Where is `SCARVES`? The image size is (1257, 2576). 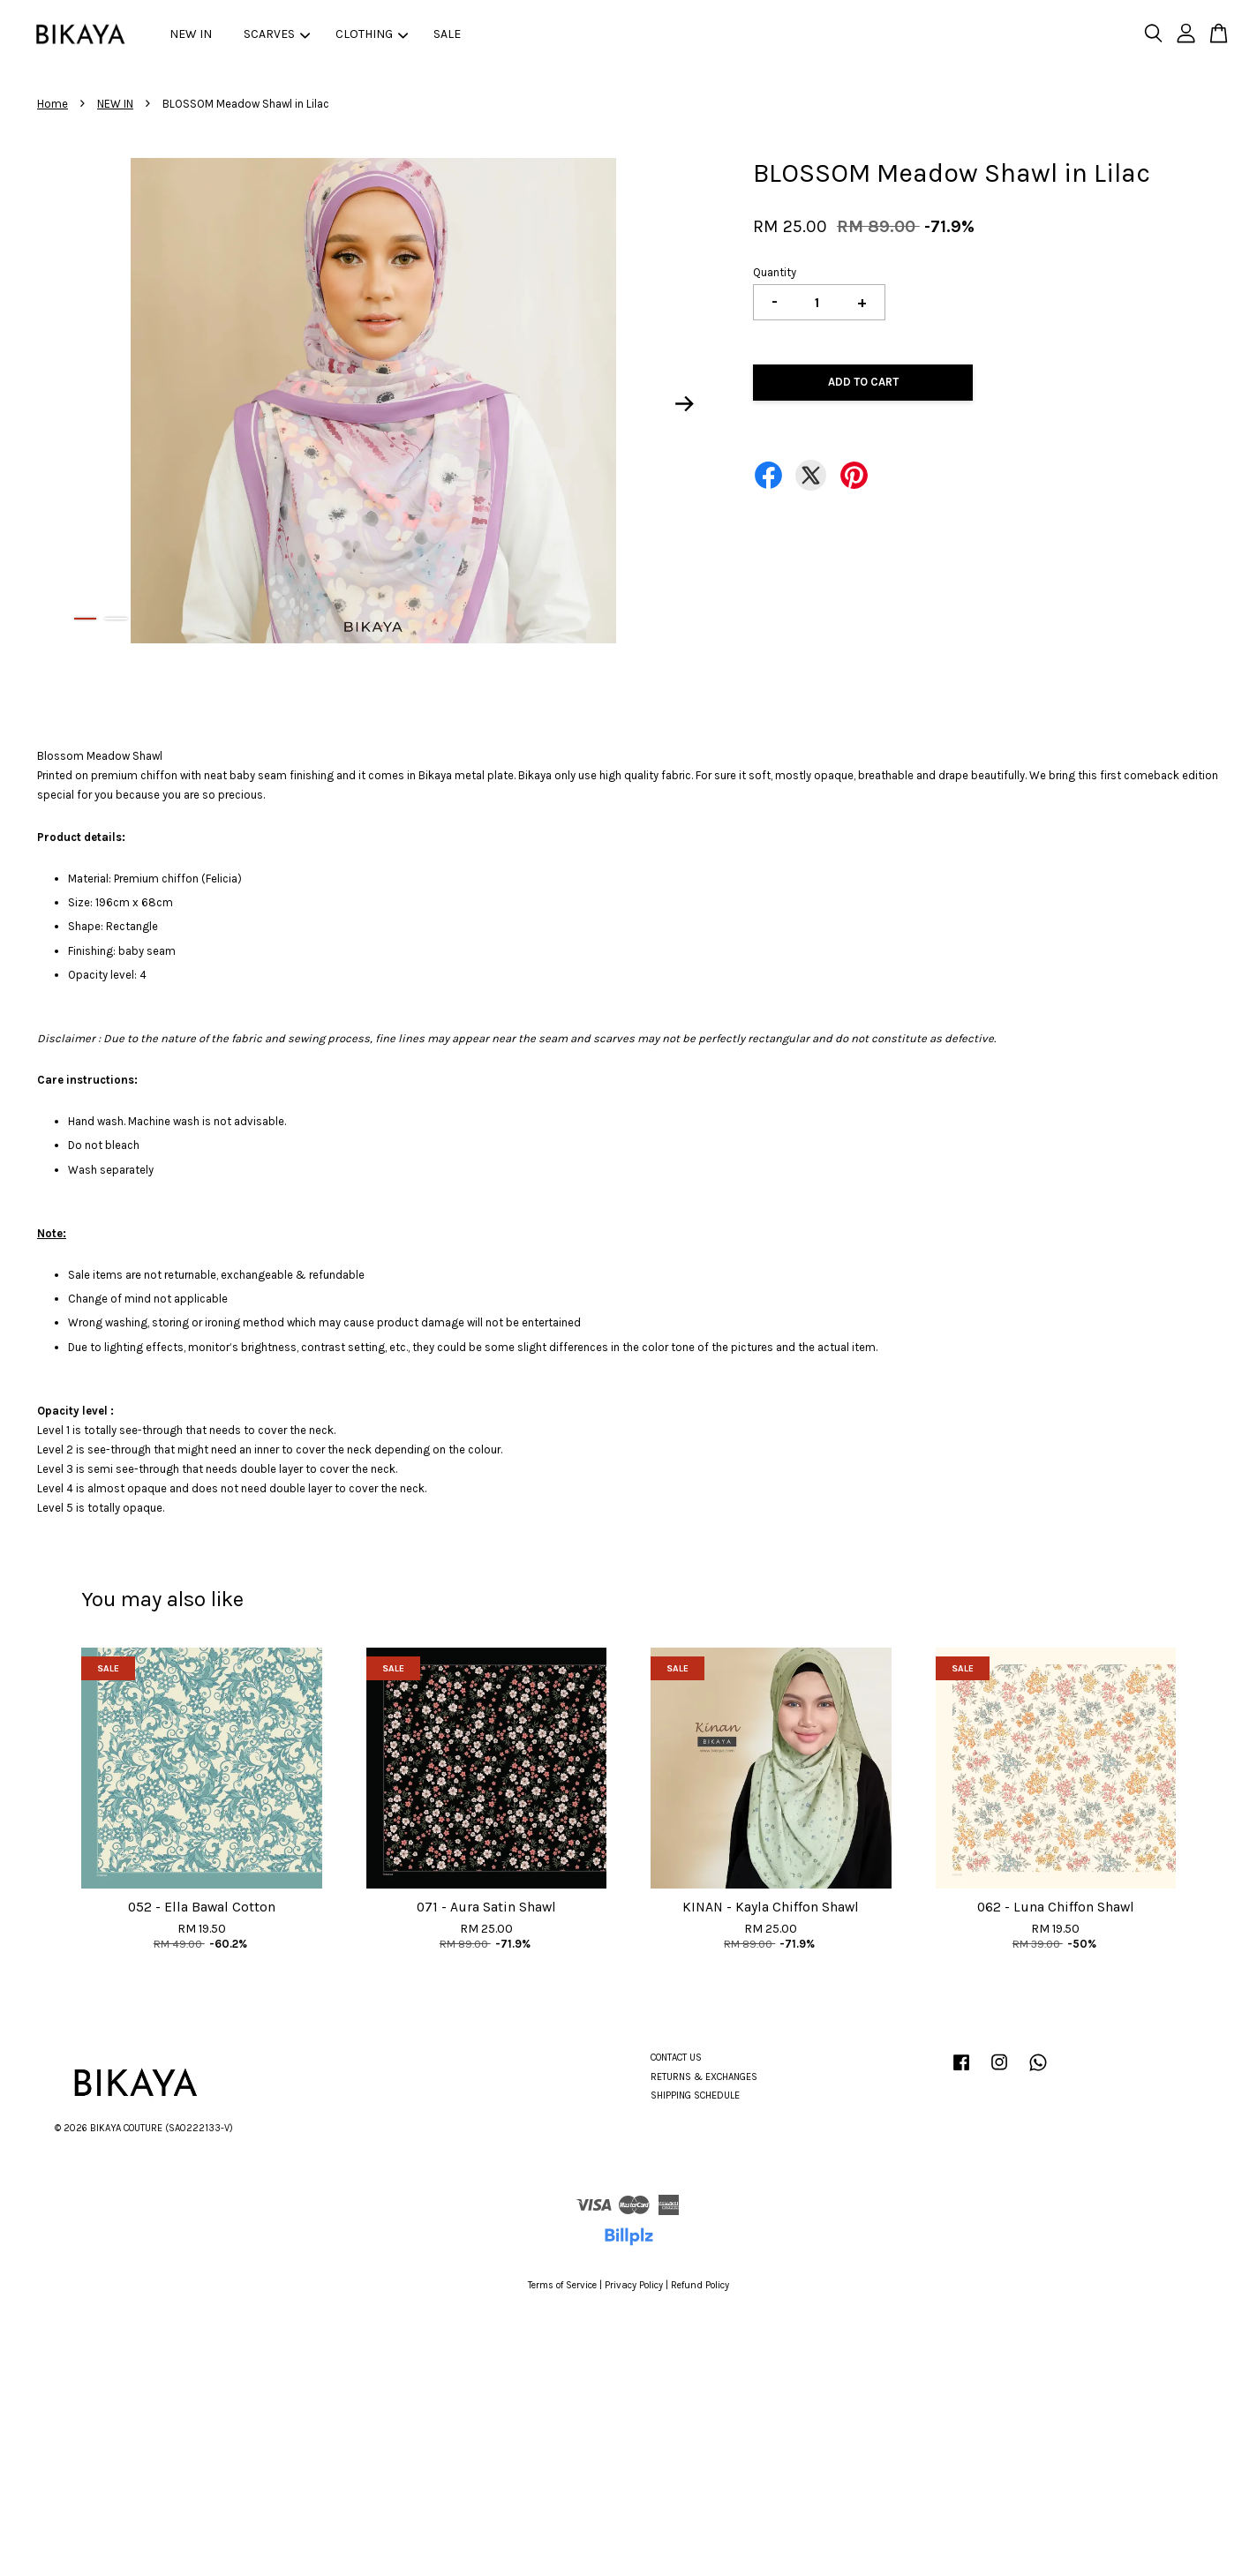 SCARVES is located at coordinates (277, 33).